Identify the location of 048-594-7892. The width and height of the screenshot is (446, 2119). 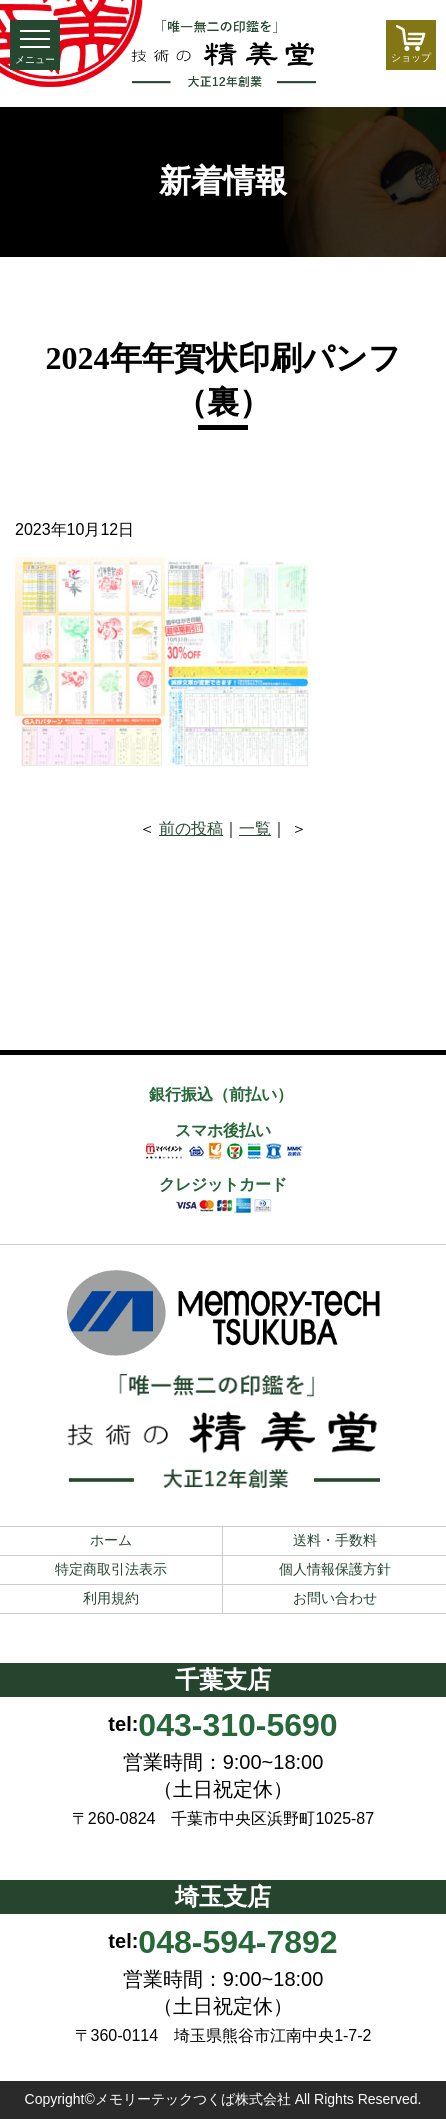
(237, 1942).